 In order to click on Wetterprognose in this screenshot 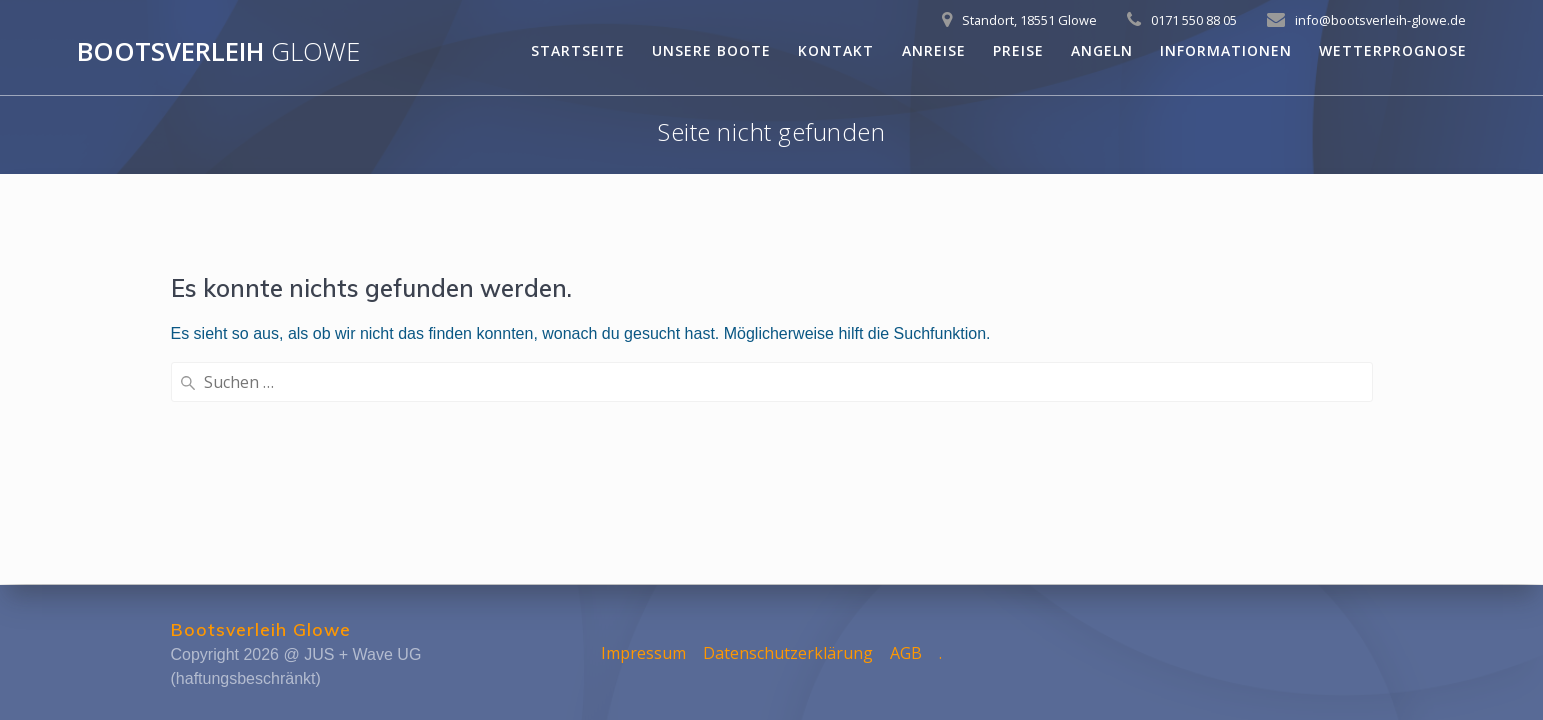, I will do `click(1393, 50)`.